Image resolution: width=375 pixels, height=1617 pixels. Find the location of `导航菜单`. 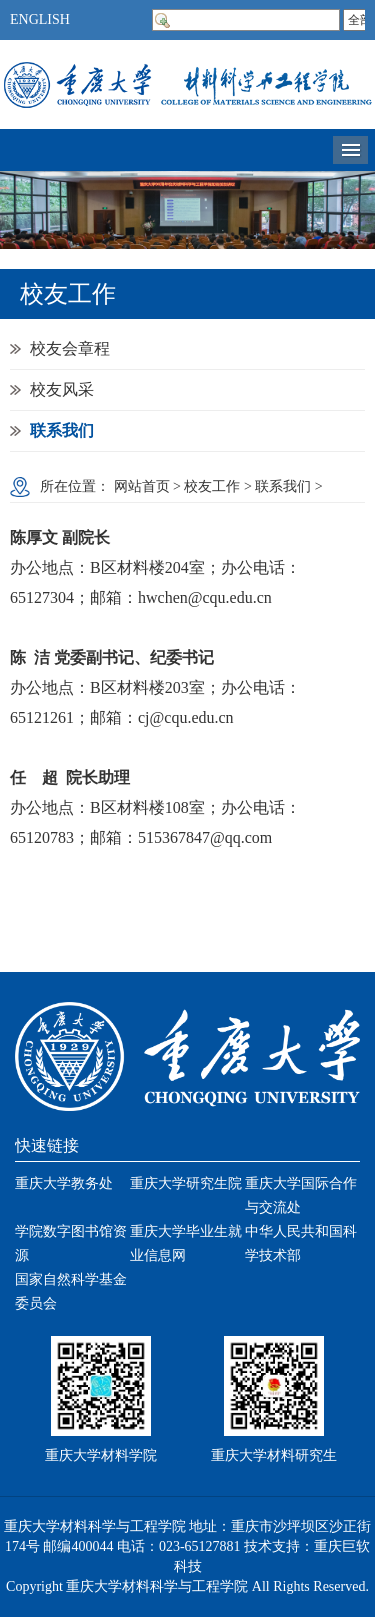

导航菜单 is located at coordinates (350, 150).